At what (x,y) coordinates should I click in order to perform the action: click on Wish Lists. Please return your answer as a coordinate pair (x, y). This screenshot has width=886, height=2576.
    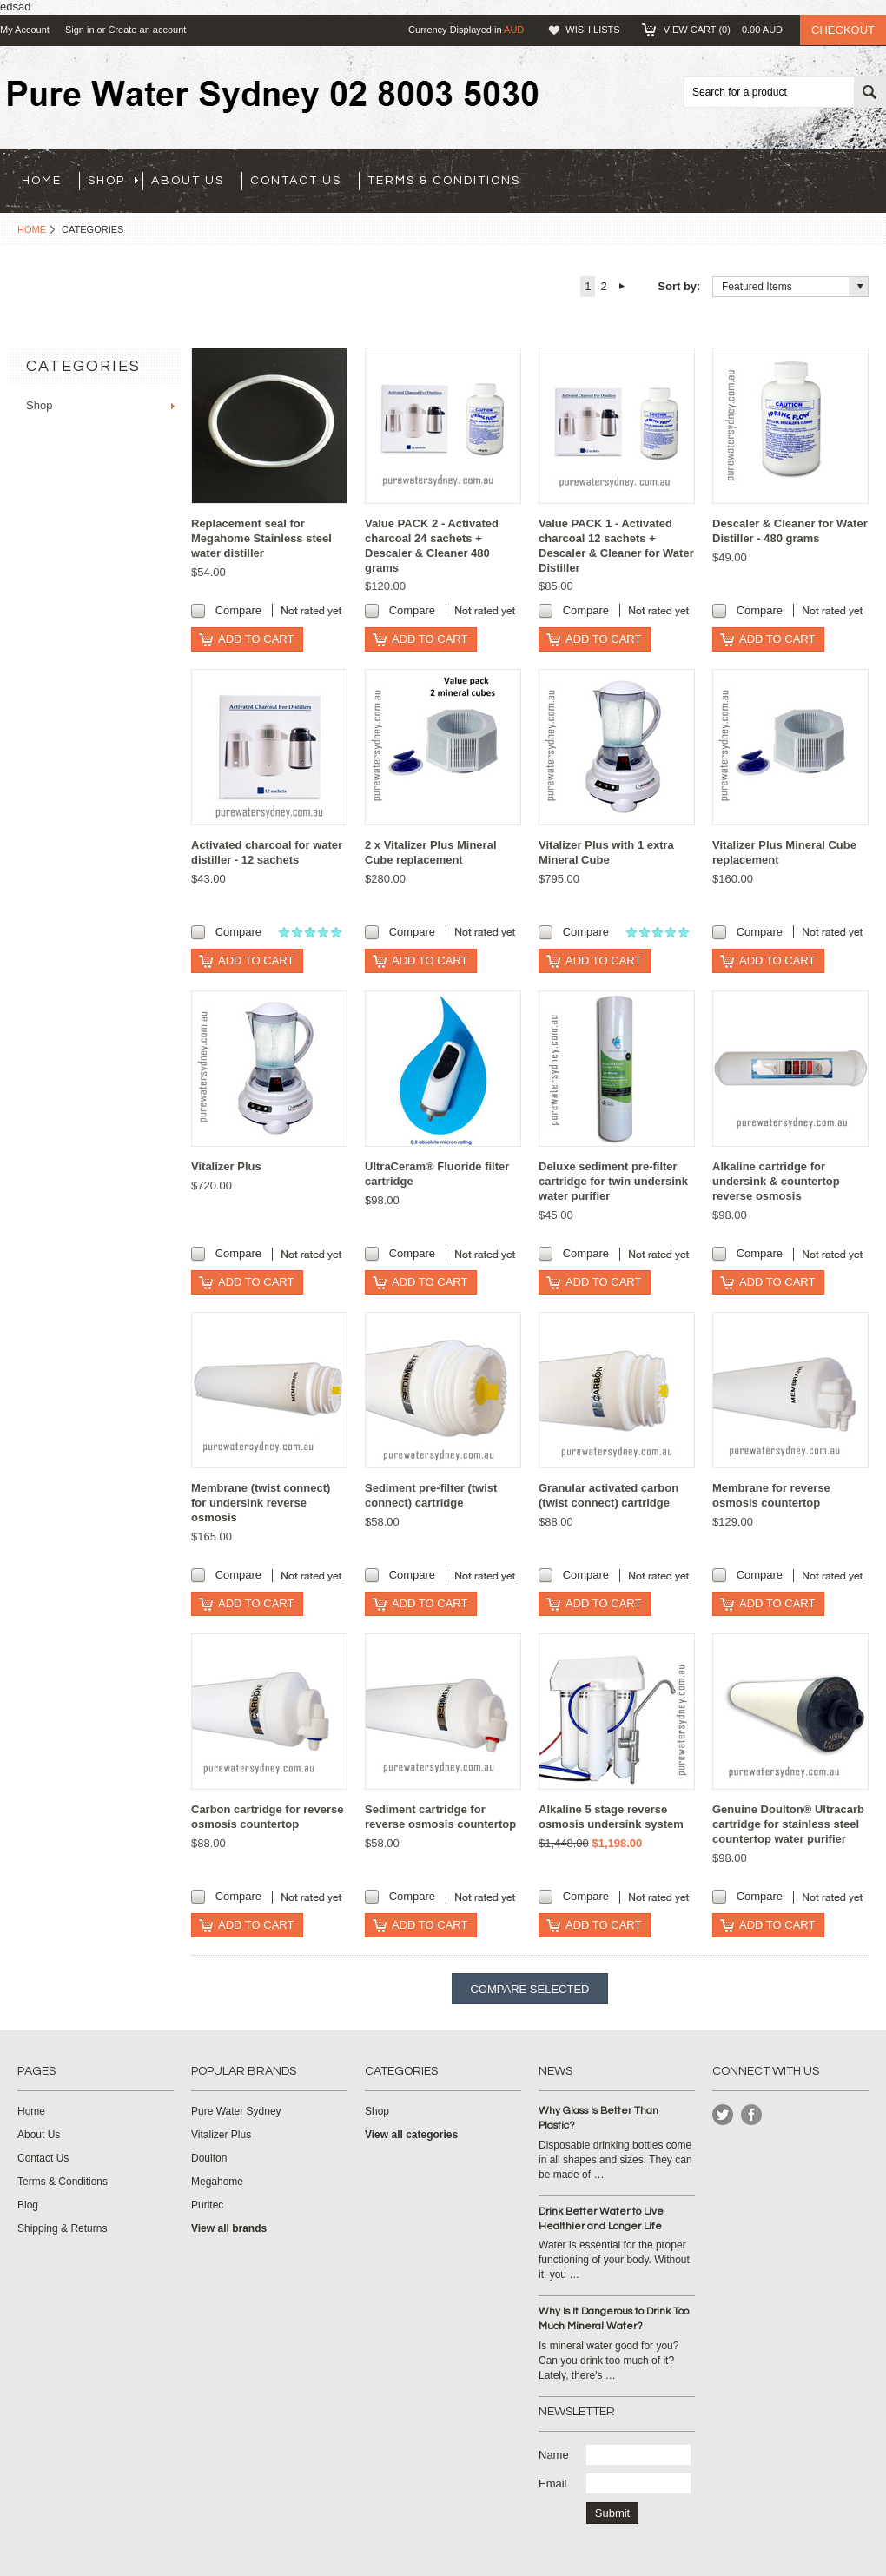
    Looking at the image, I should click on (592, 29).